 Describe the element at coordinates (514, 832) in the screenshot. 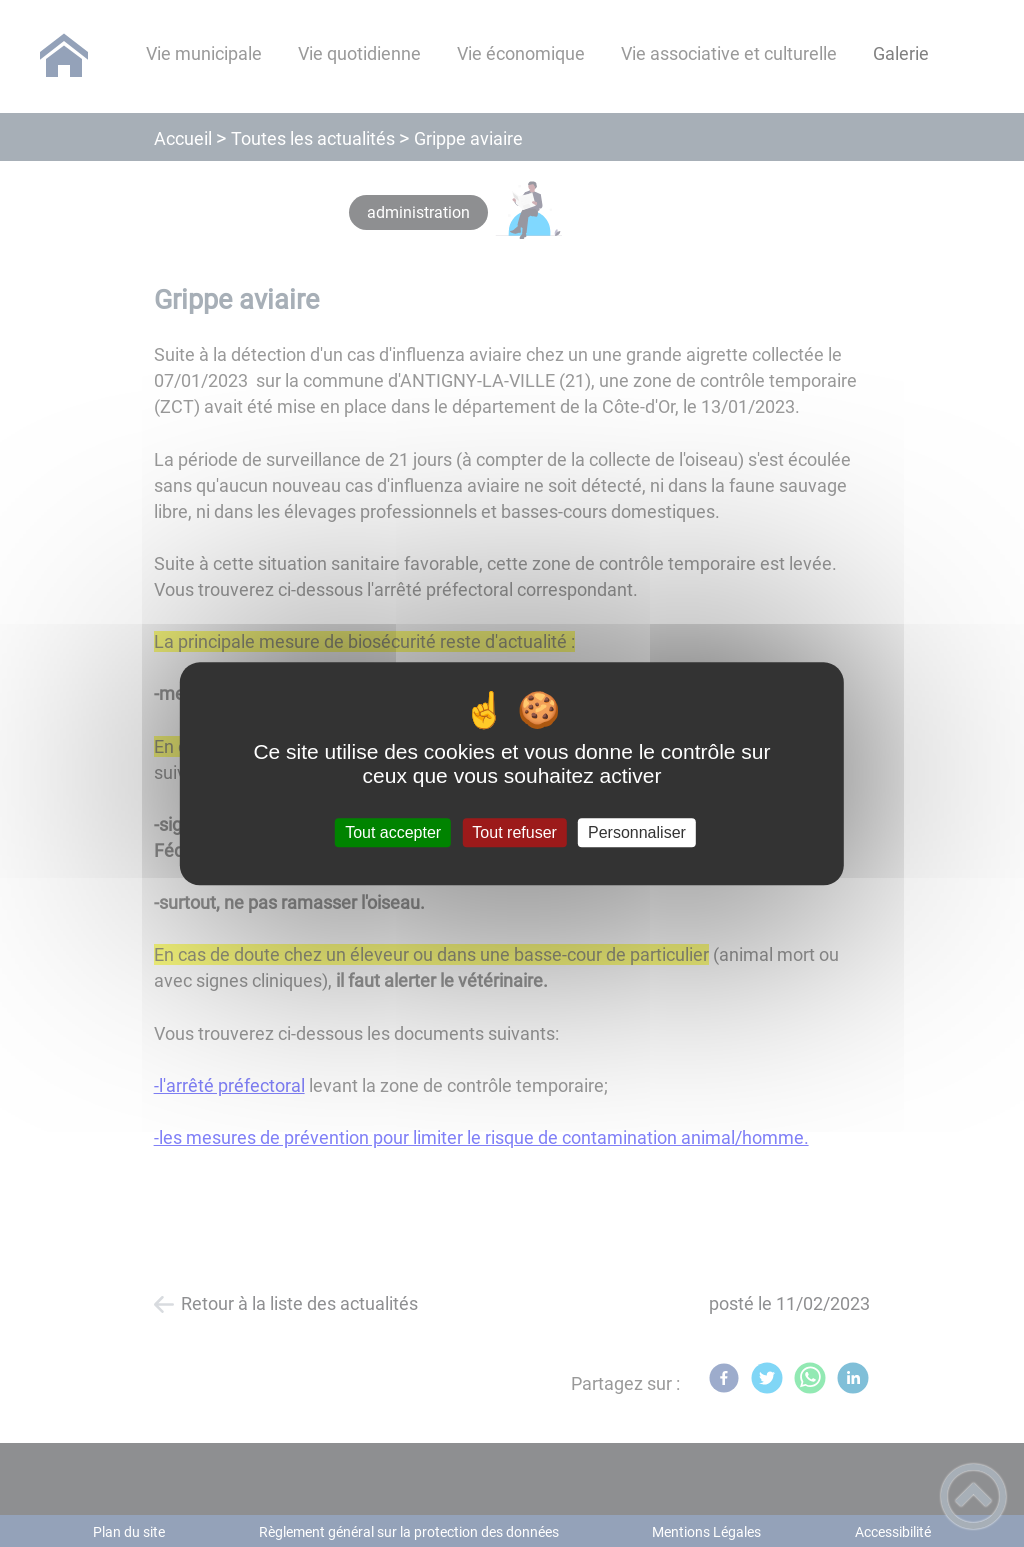

I see `Tout refuser` at that location.